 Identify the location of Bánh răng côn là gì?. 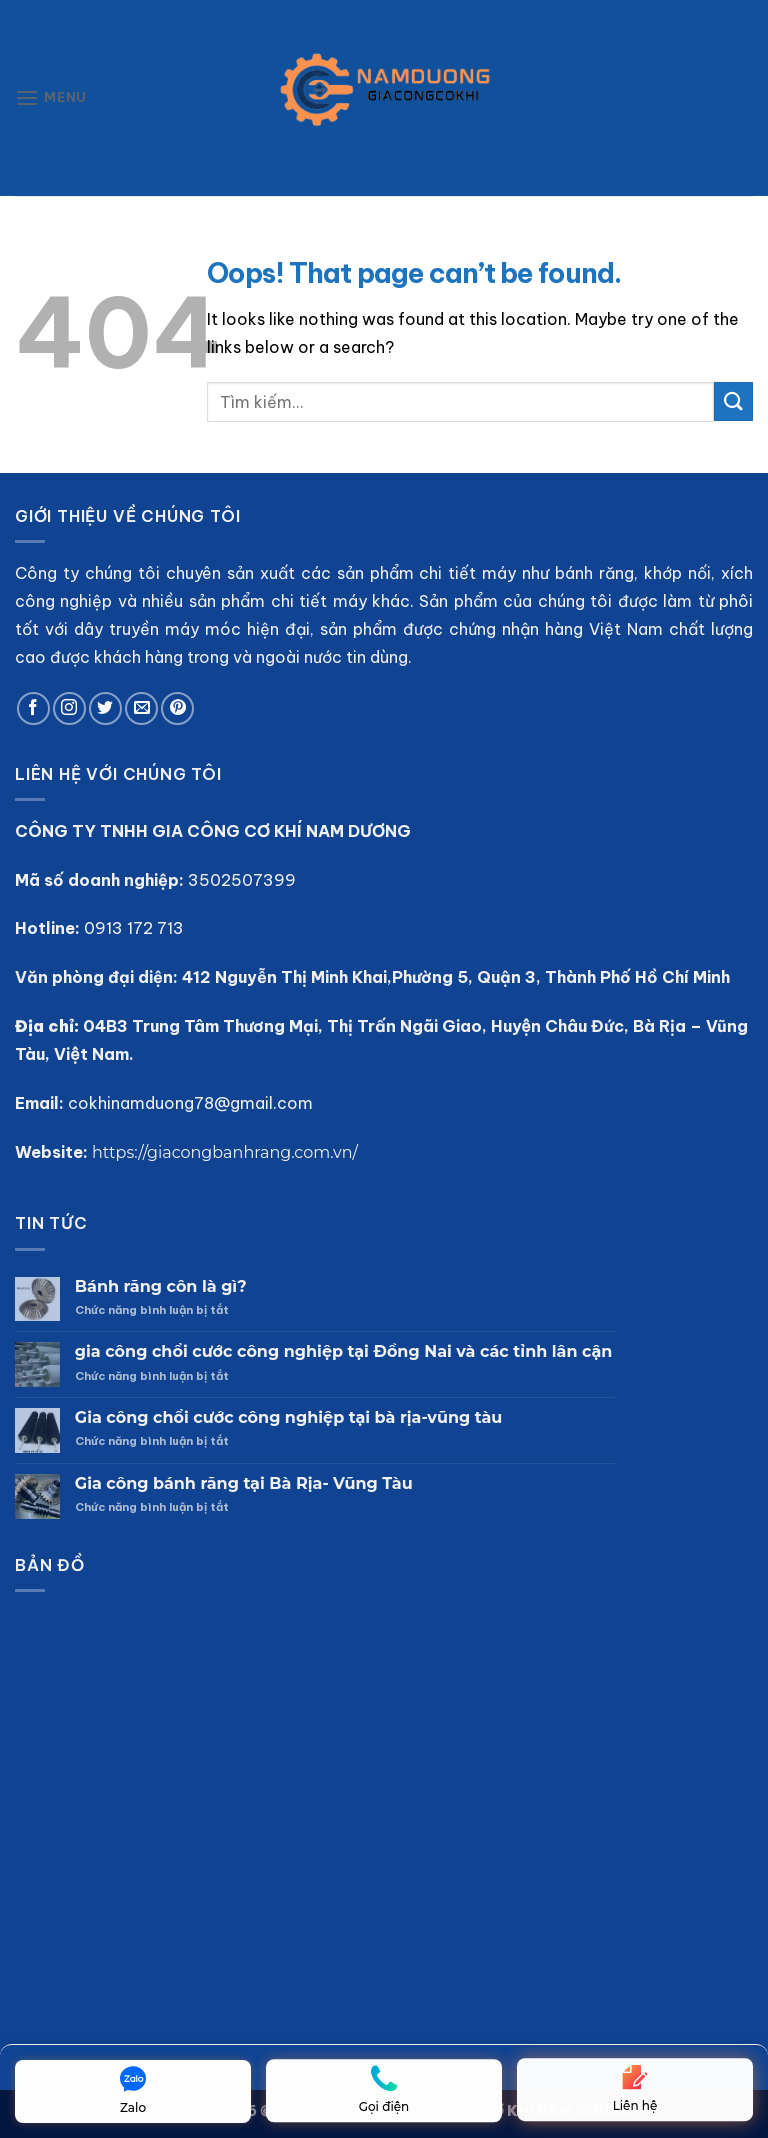
(161, 1286).